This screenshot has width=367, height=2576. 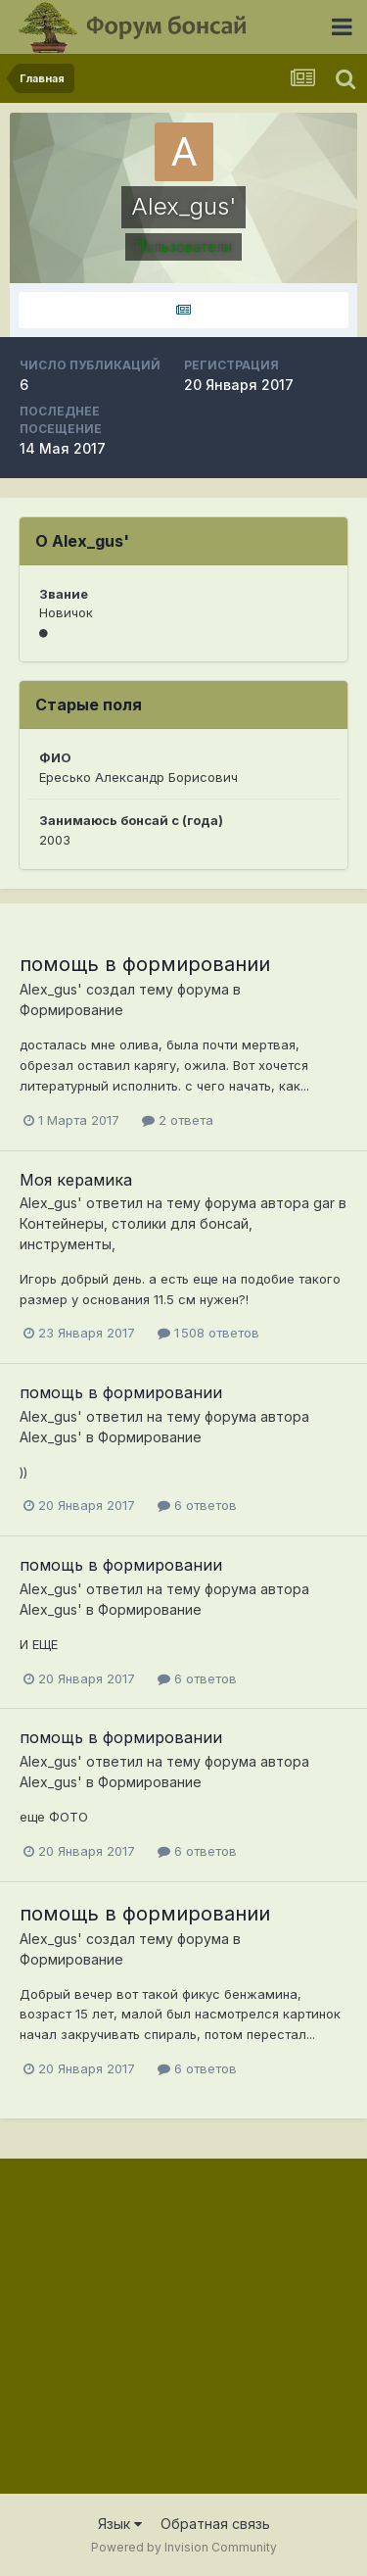 What do you see at coordinates (51, 989) in the screenshot?
I see `Alex_gus'` at bounding box center [51, 989].